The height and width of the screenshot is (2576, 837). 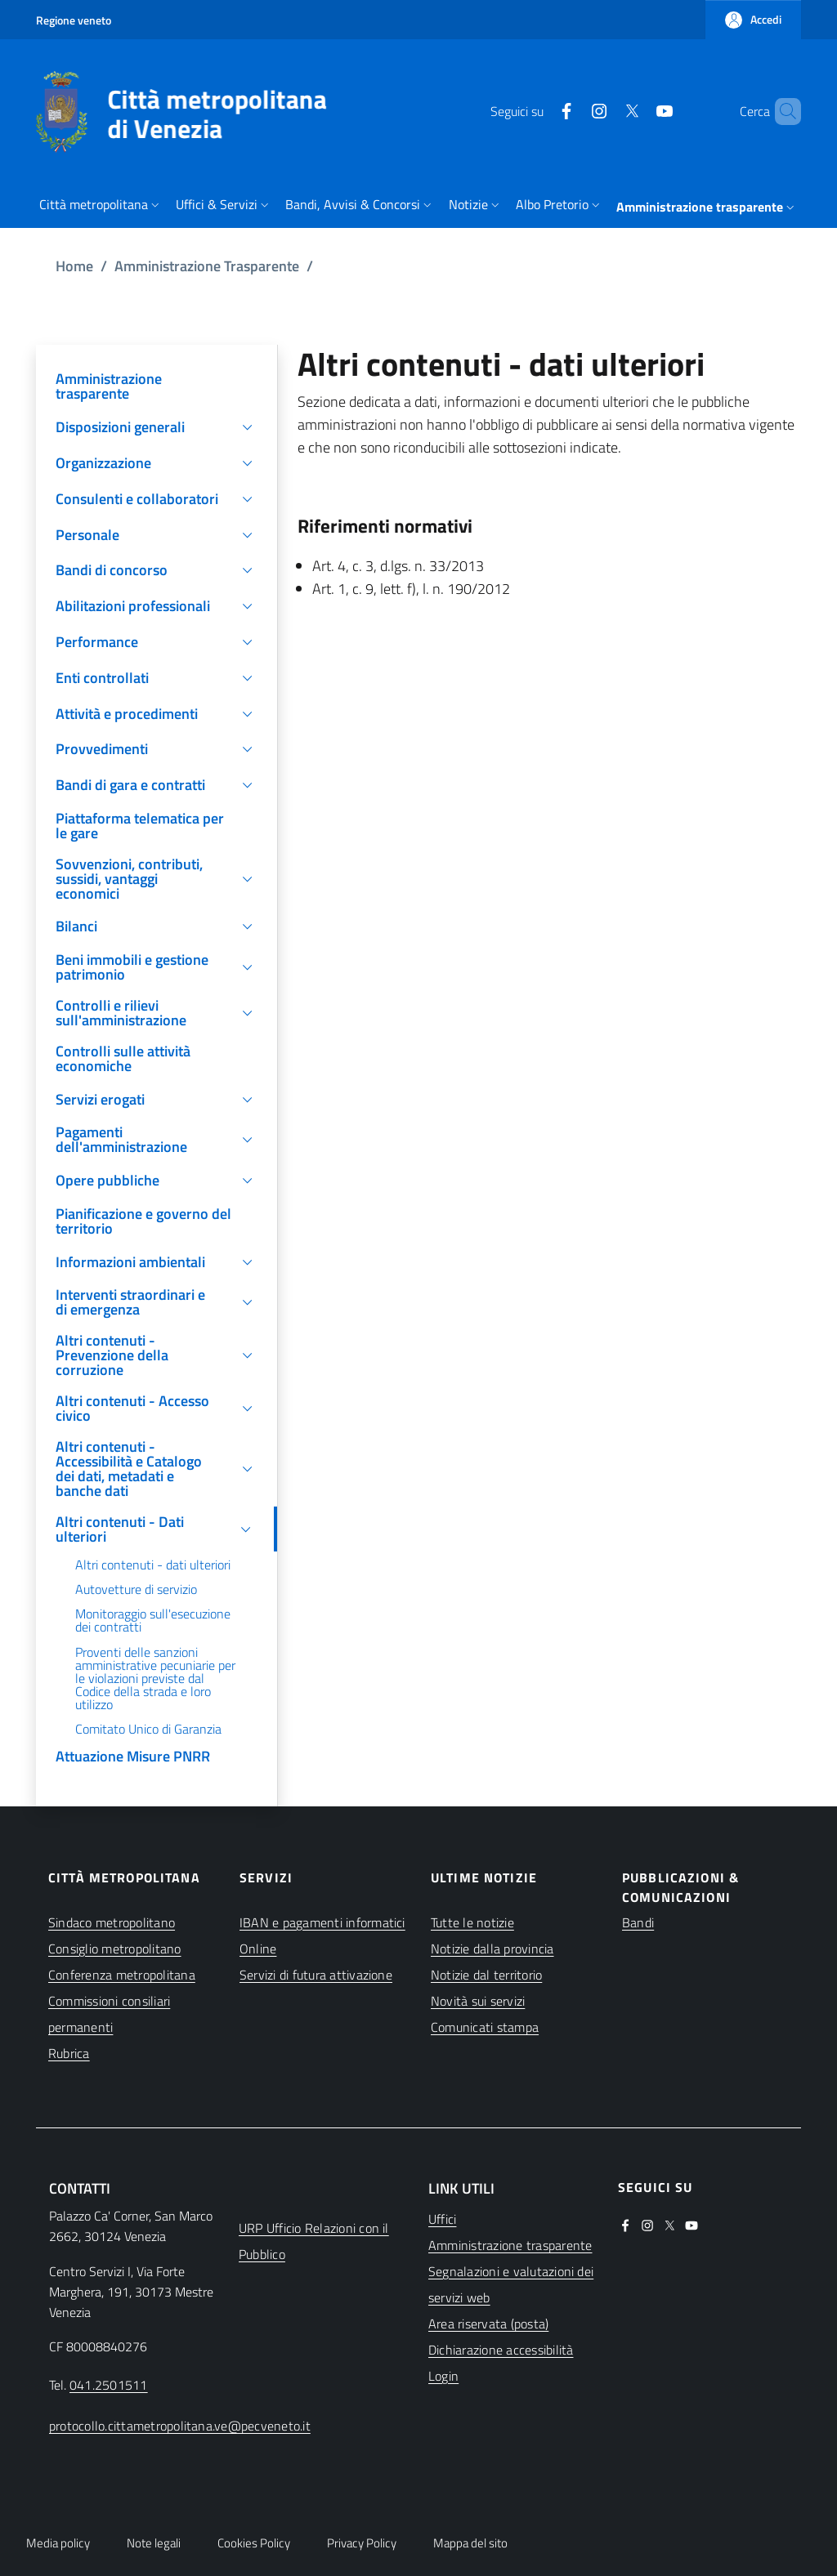 What do you see at coordinates (180, 2425) in the screenshot?
I see `protocollo.cittametropolitana.ve@pecveneto.it` at bounding box center [180, 2425].